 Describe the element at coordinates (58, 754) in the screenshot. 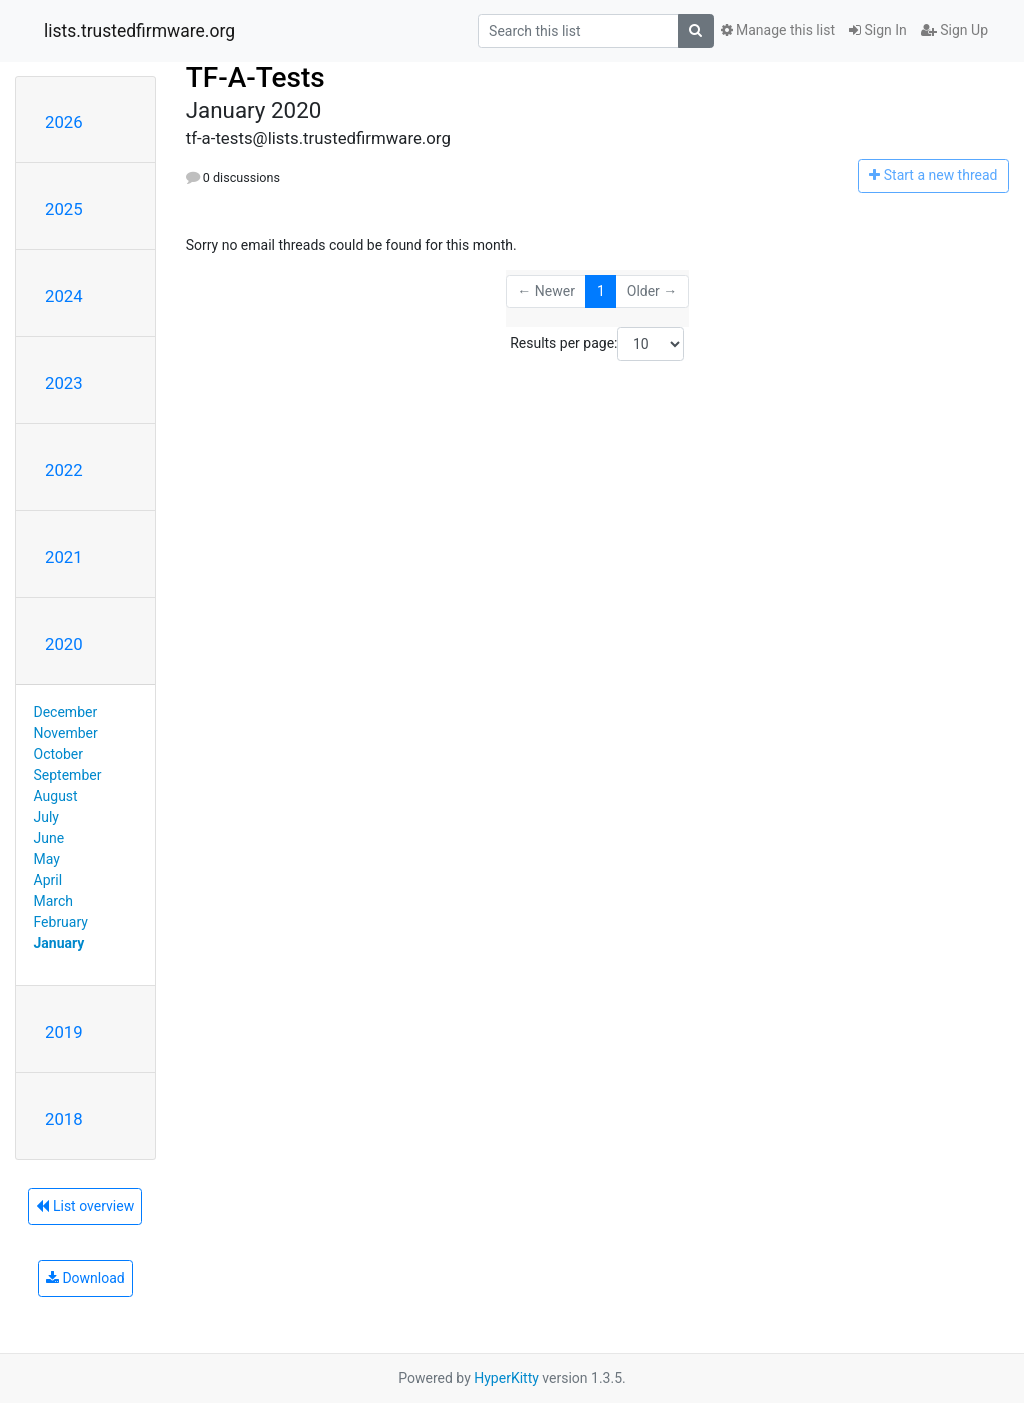

I see `October` at that location.